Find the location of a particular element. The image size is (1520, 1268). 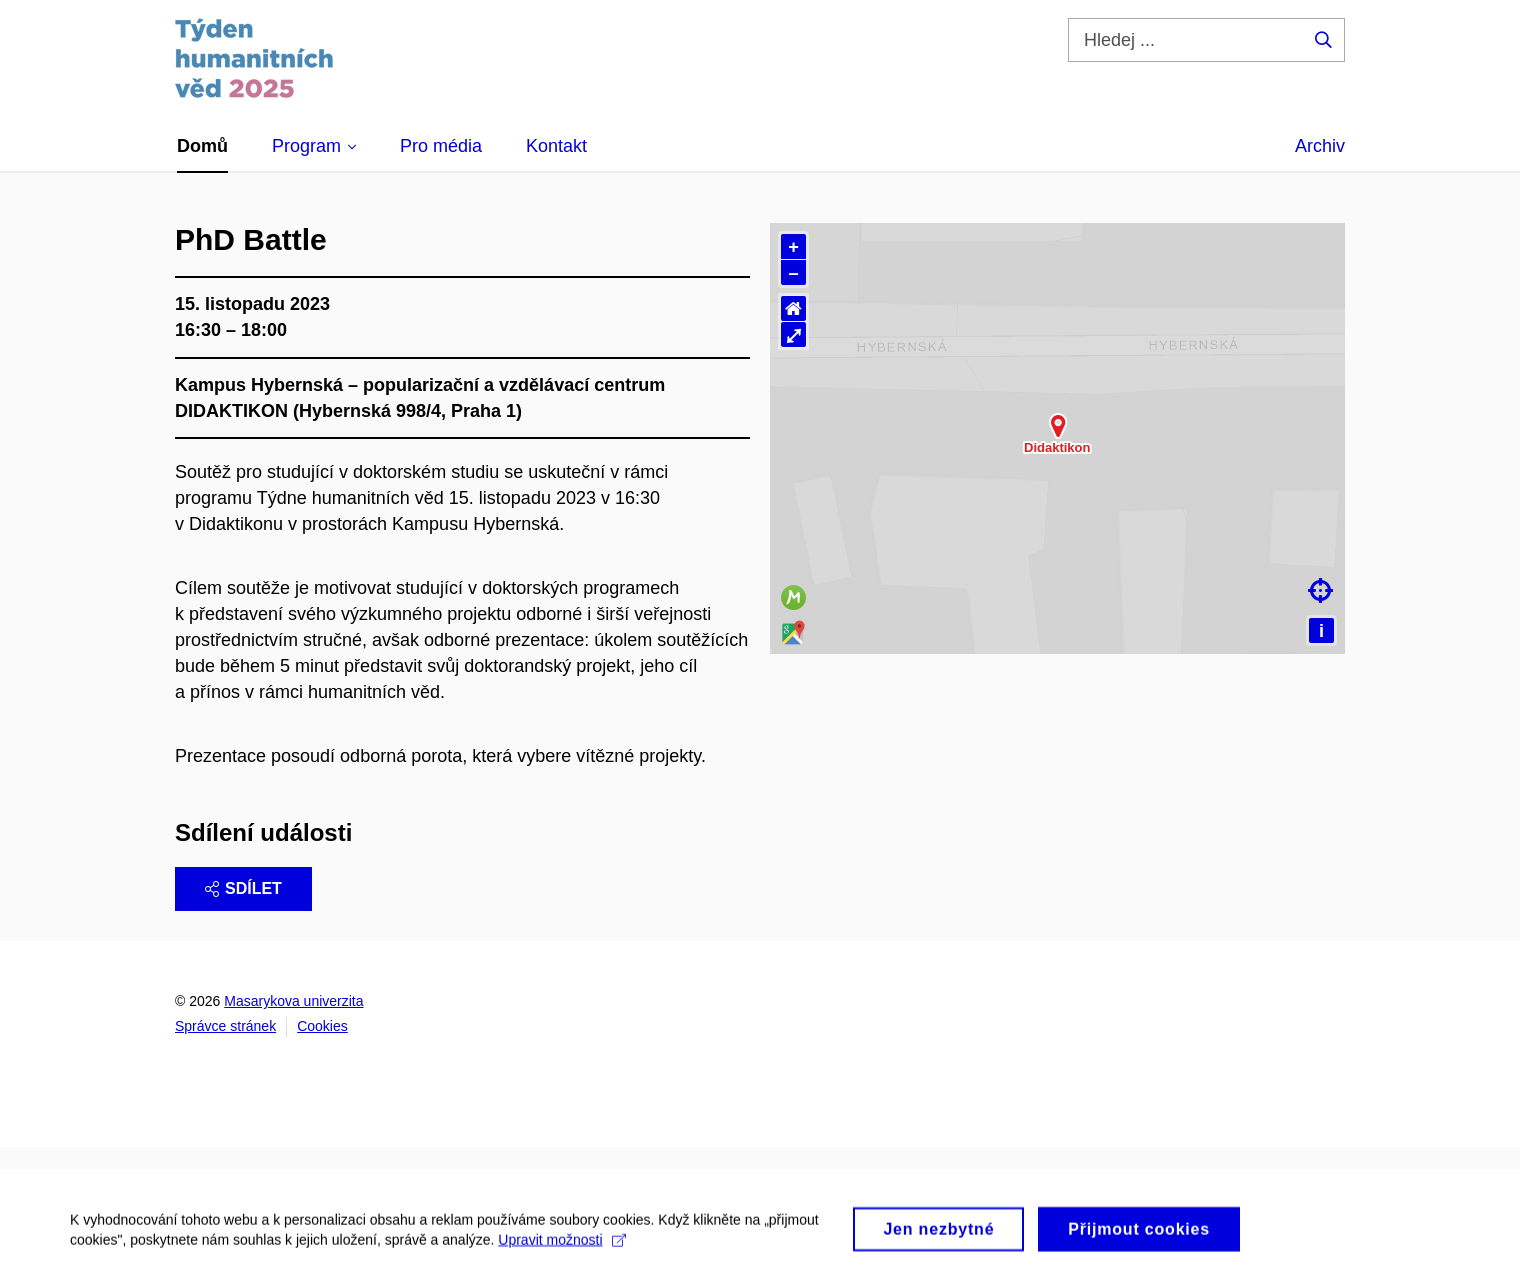

Masarykova univerzita is located at coordinates (293, 1001).